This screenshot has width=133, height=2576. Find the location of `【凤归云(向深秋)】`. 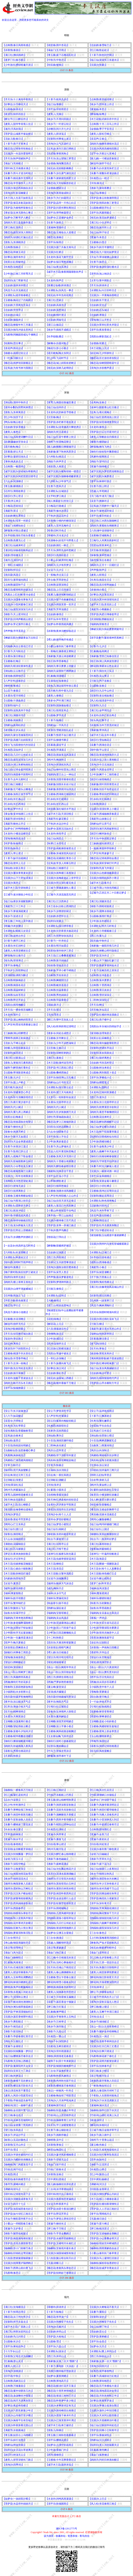

【凤归云(向深秋)】 is located at coordinates (99, 1450).